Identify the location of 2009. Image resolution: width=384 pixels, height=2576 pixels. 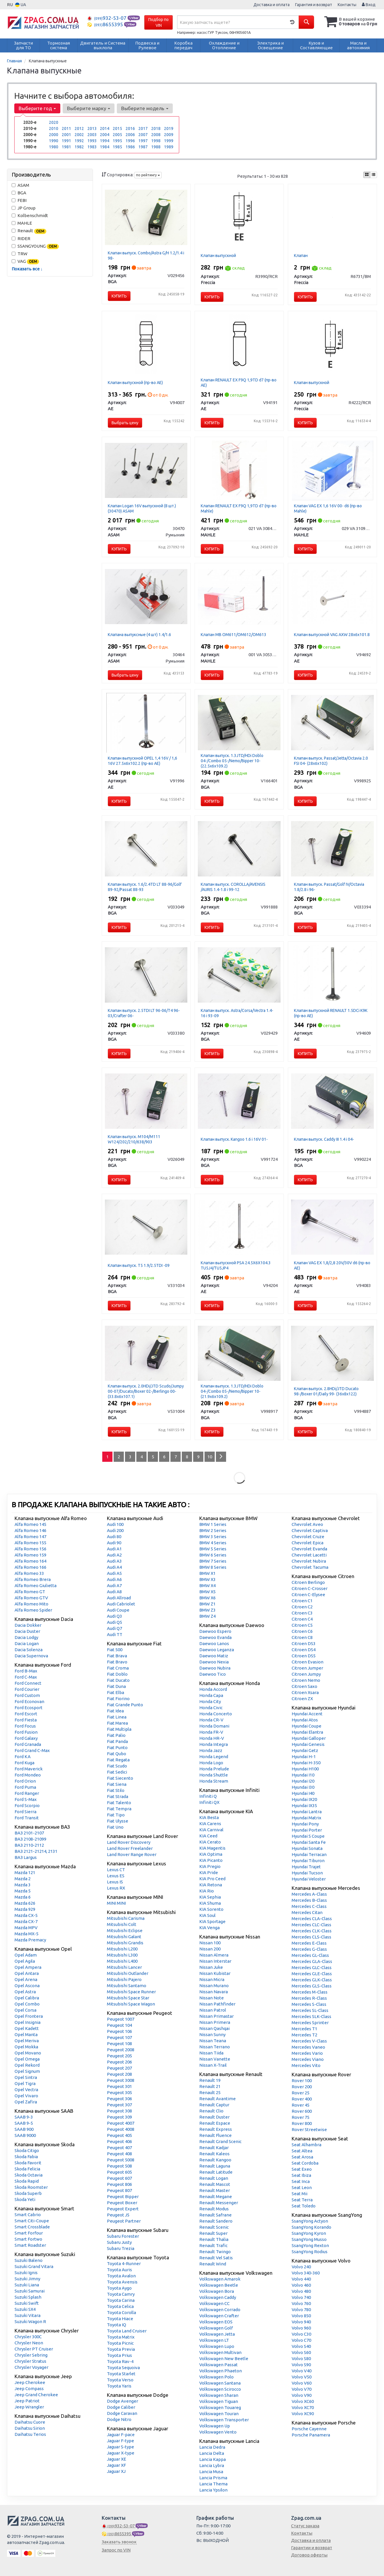
(168, 134).